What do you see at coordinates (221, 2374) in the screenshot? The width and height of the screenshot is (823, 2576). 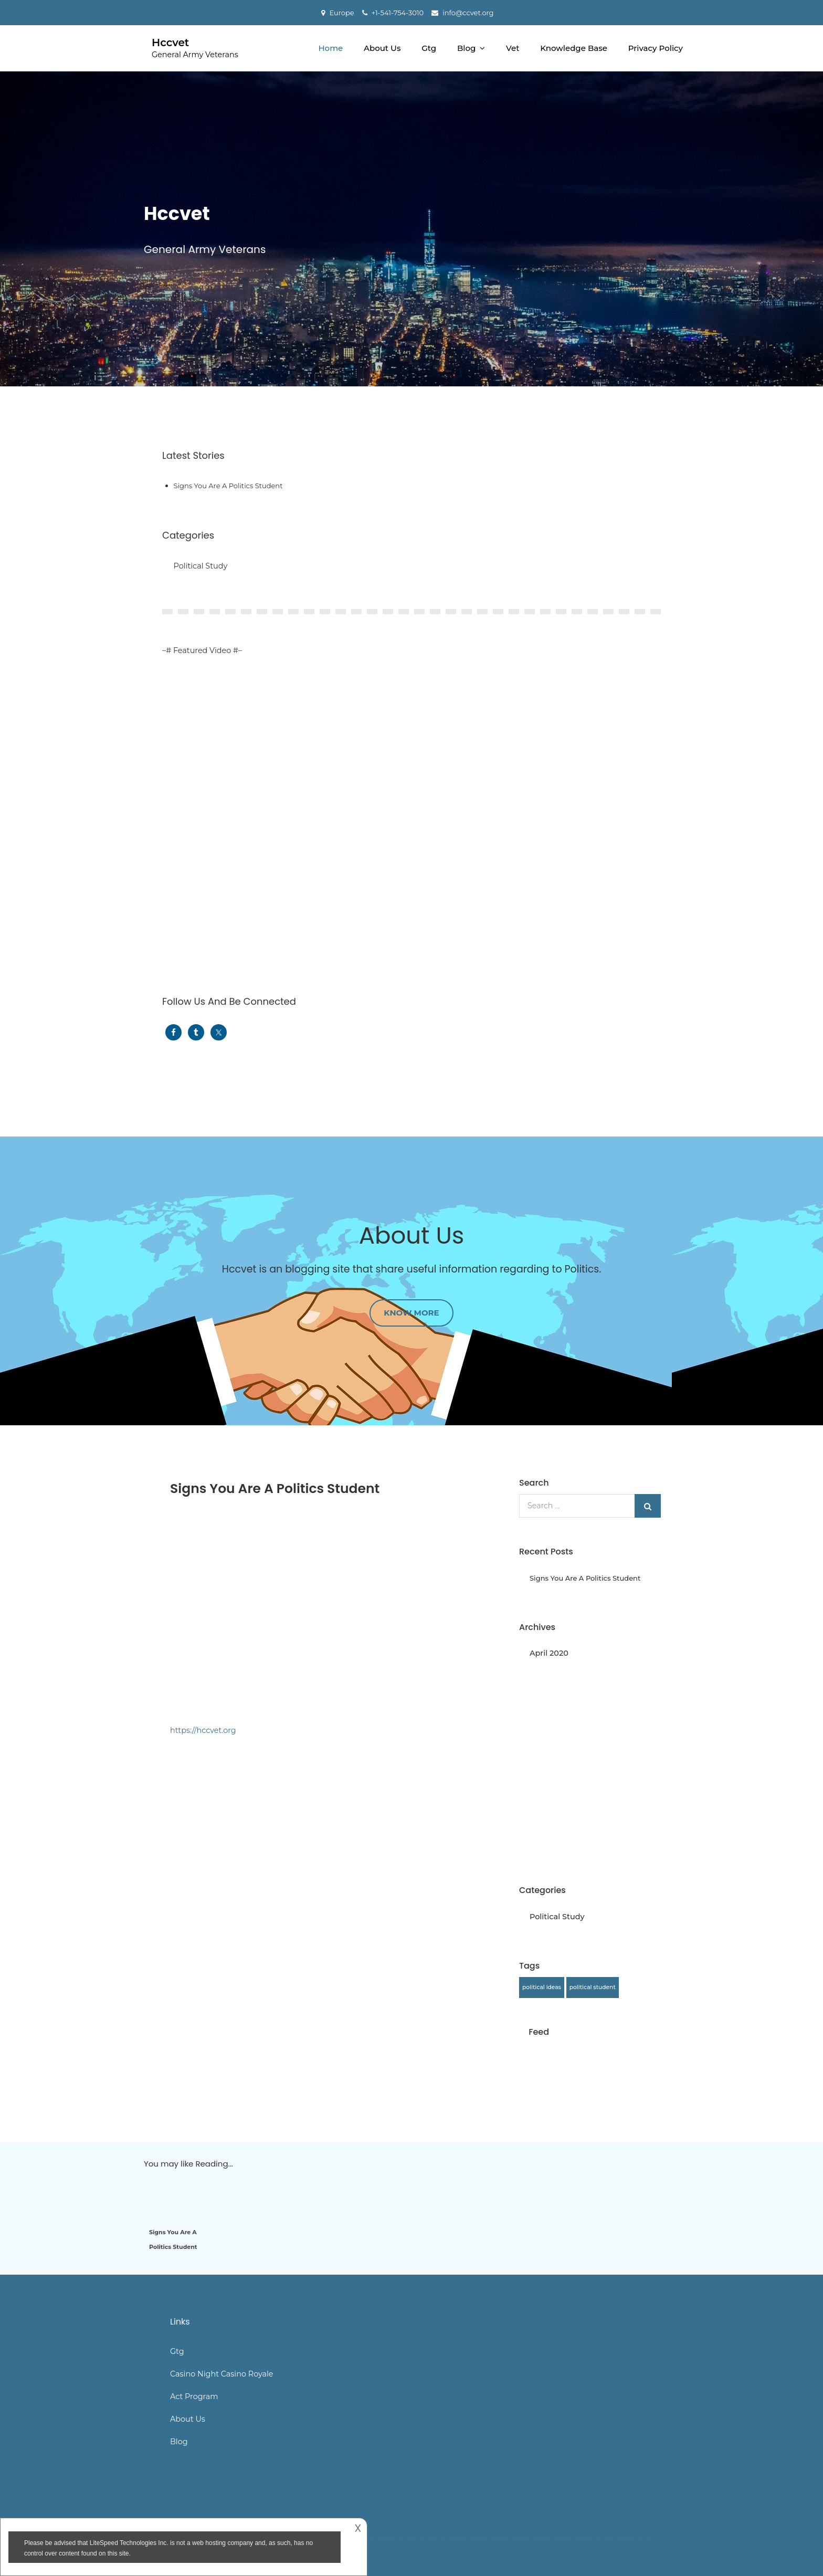 I see `Casino Night Casino Royale` at bounding box center [221, 2374].